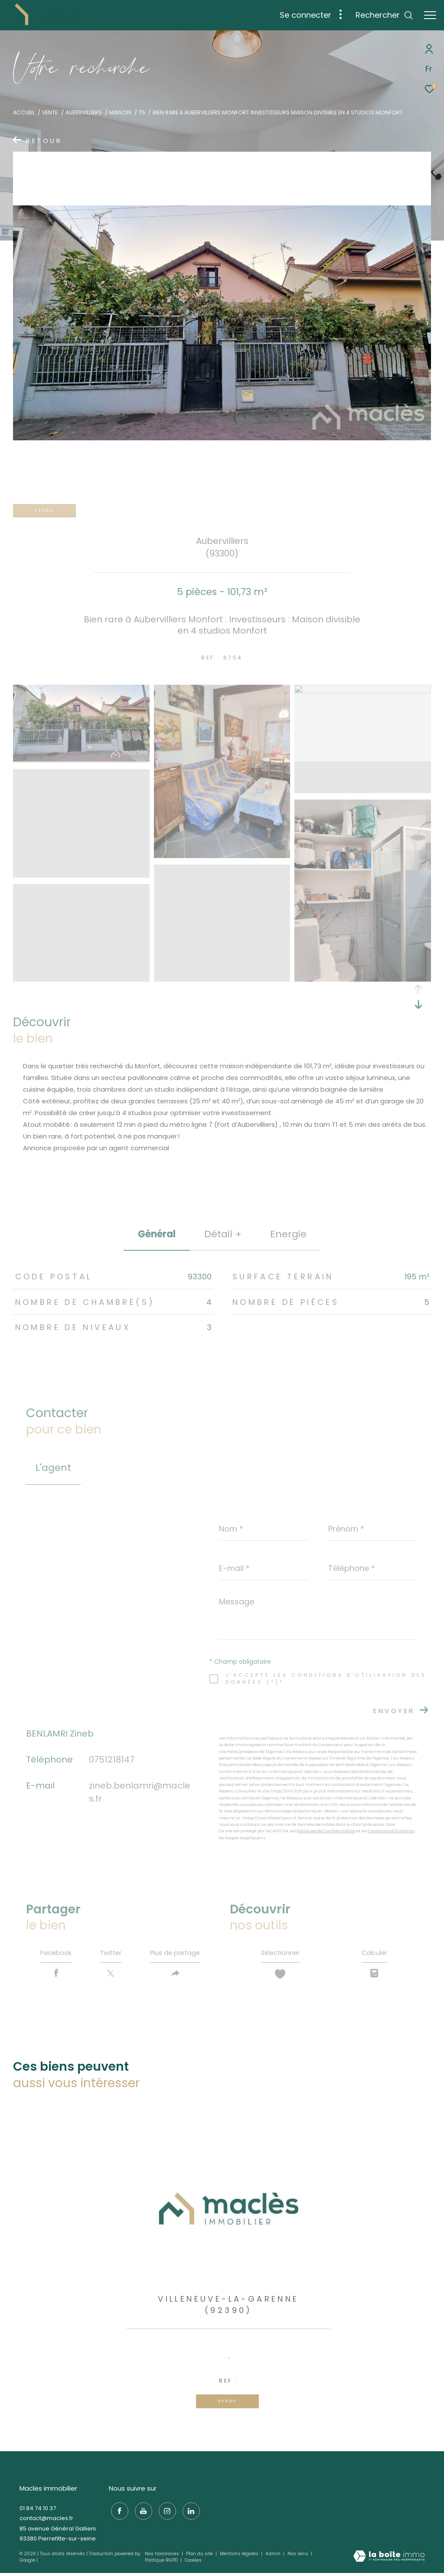 The image size is (444, 2576). What do you see at coordinates (189, 2512) in the screenshot?
I see `[TRAD_ZEPHYR_visiternotrepagelinkedin - Ouverture dans une nouvelle fenêtre]` at bounding box center [189, 2512].